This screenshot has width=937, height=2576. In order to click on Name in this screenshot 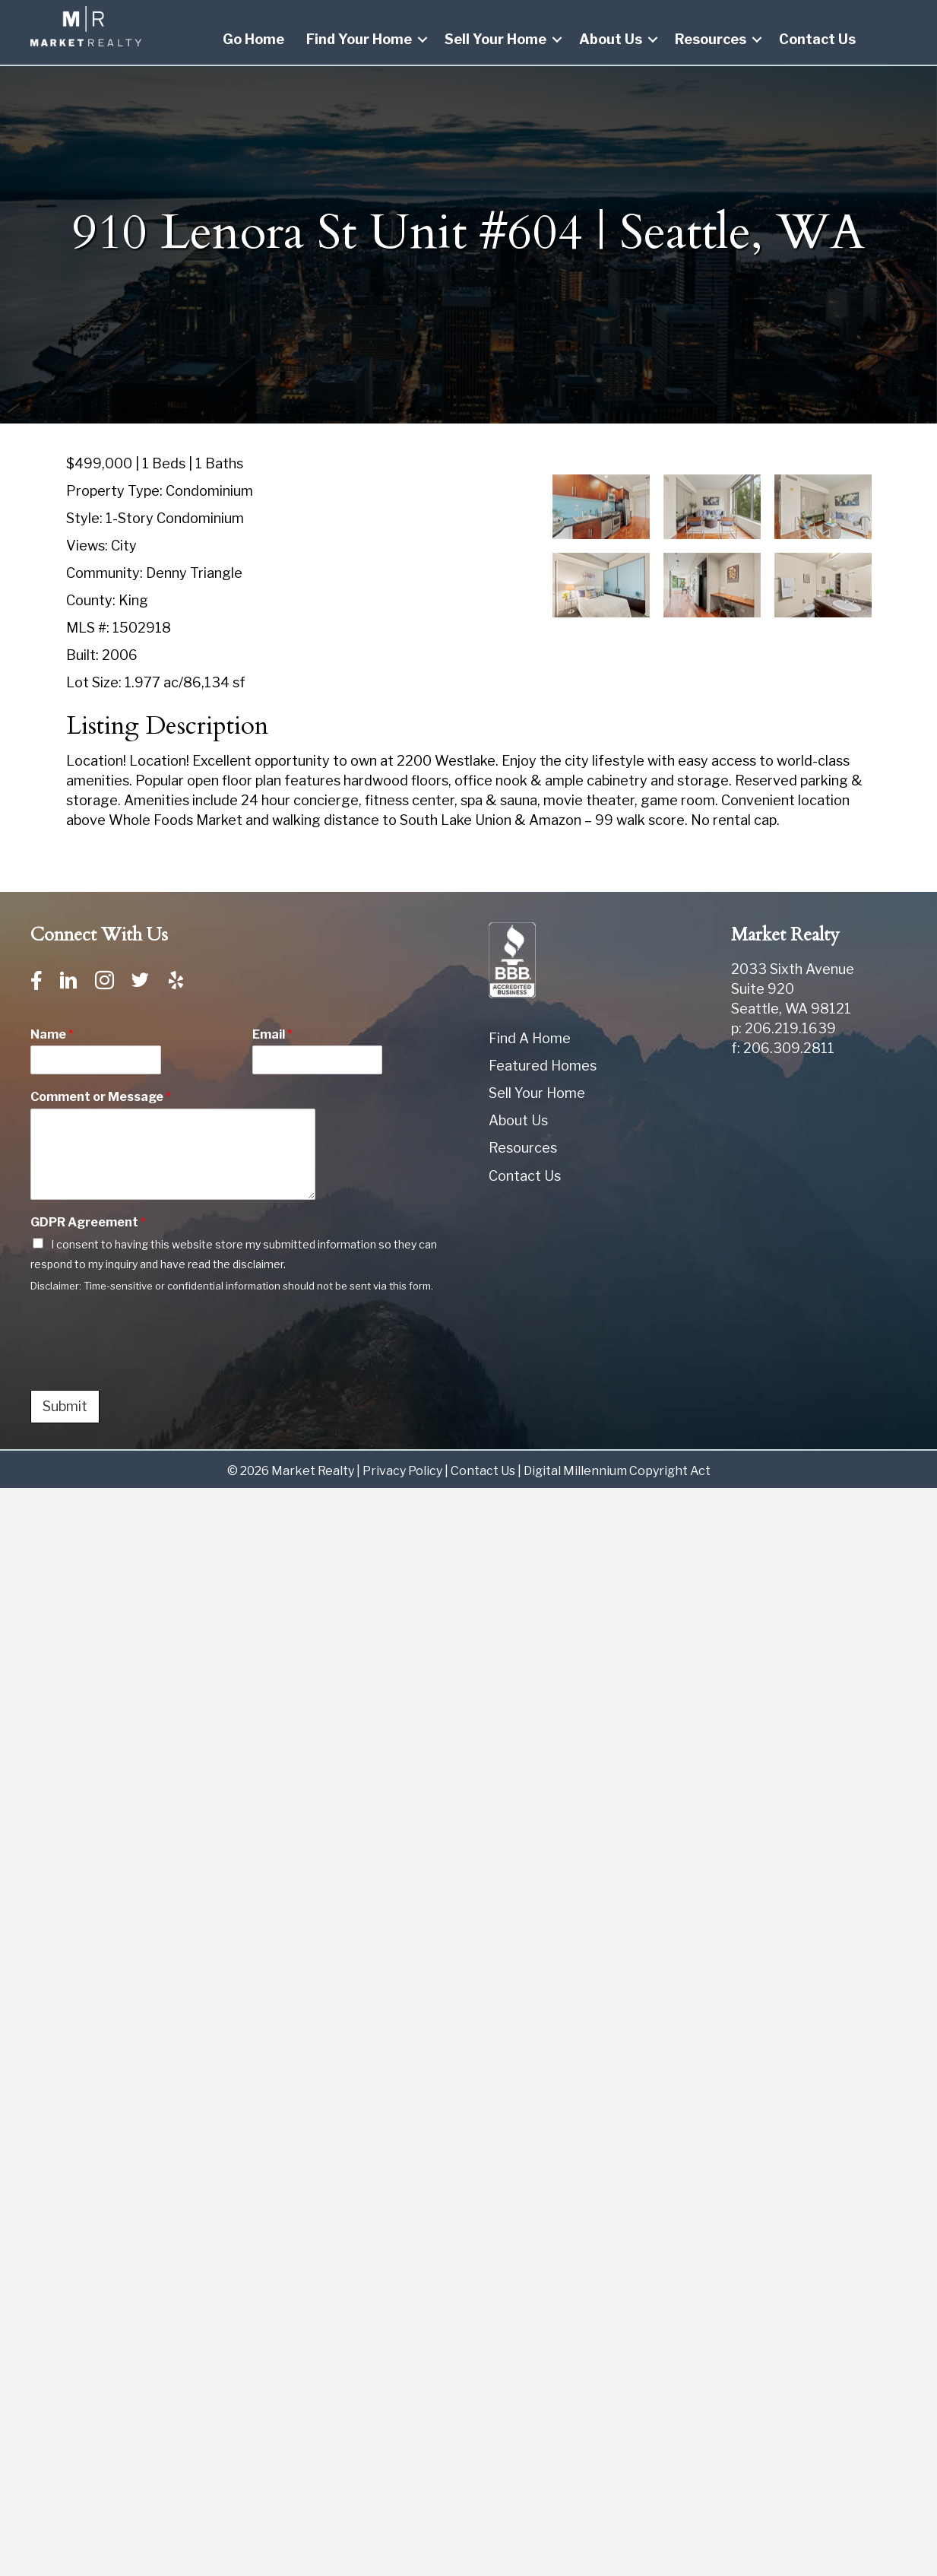, I will do `click(52, 1034)`.